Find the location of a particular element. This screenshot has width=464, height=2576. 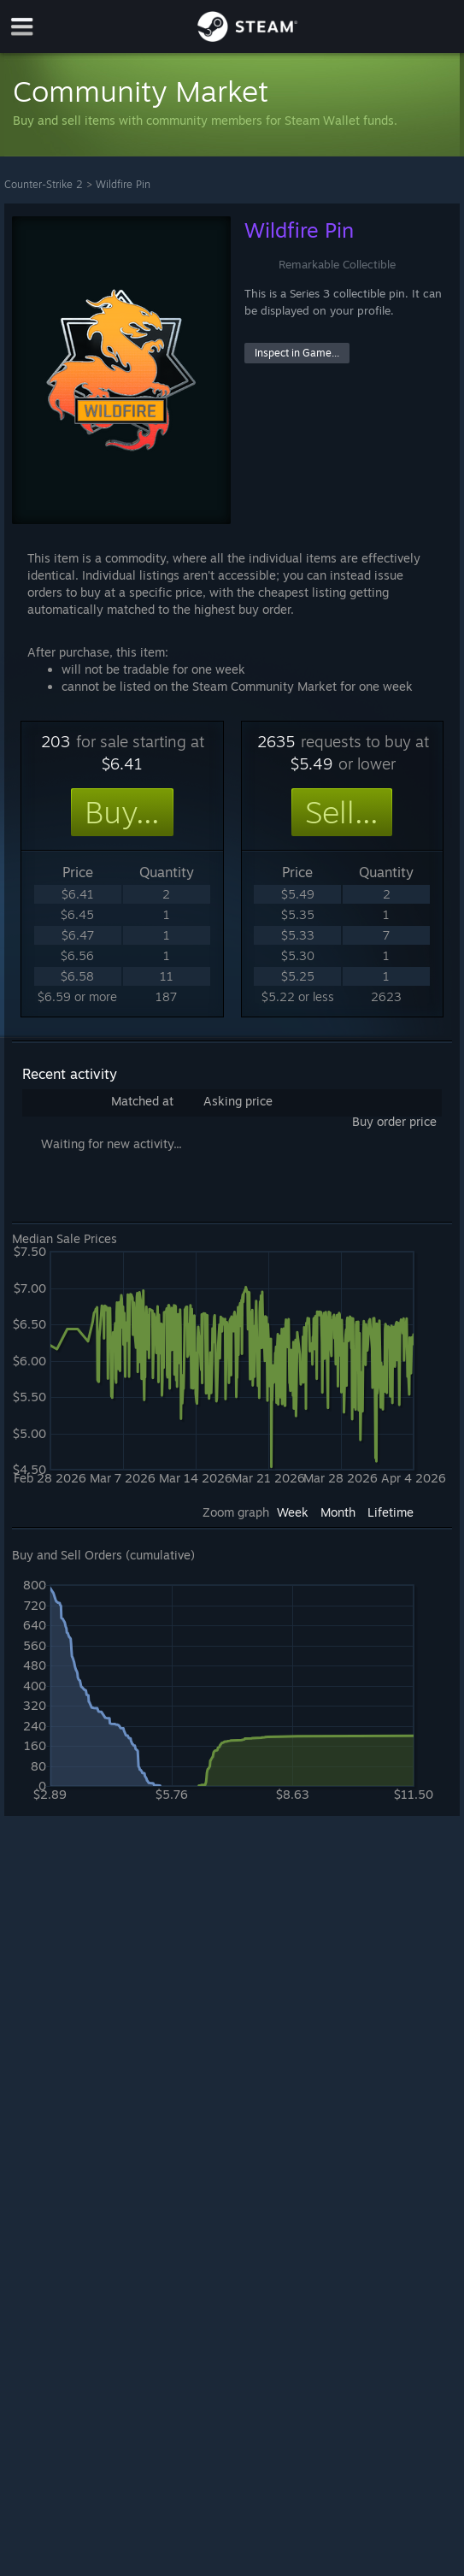

Week is located at coordinates (292, 1512).